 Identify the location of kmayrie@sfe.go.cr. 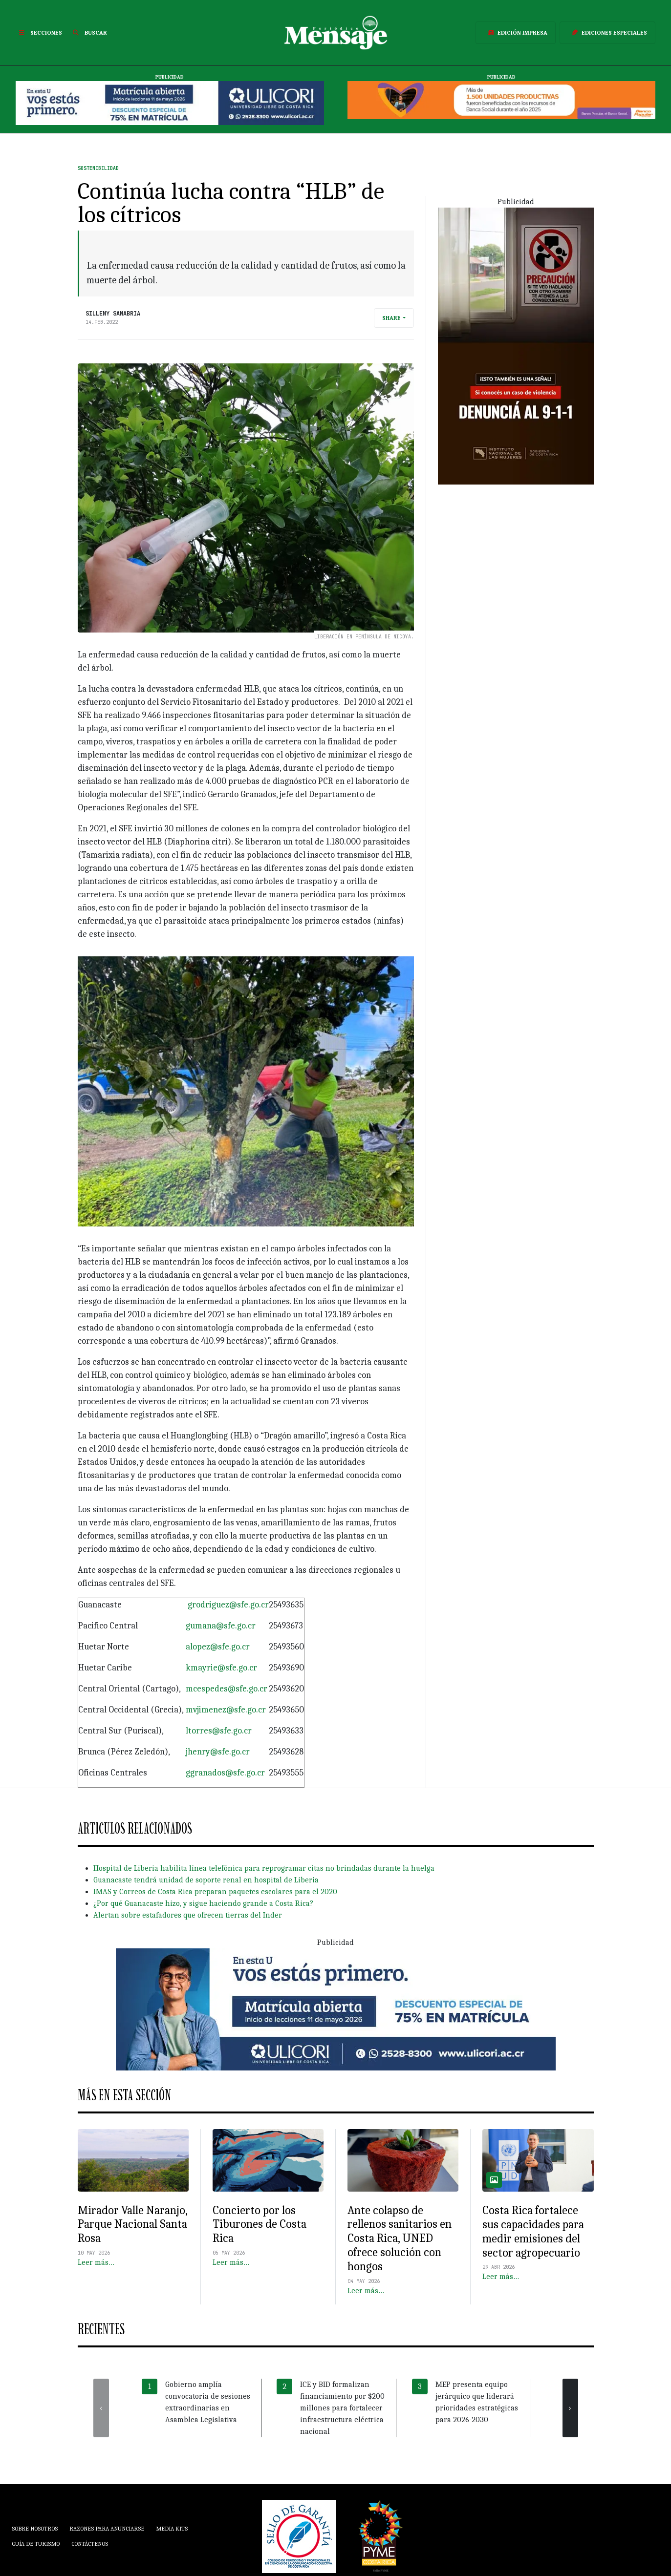
(221, 1668).